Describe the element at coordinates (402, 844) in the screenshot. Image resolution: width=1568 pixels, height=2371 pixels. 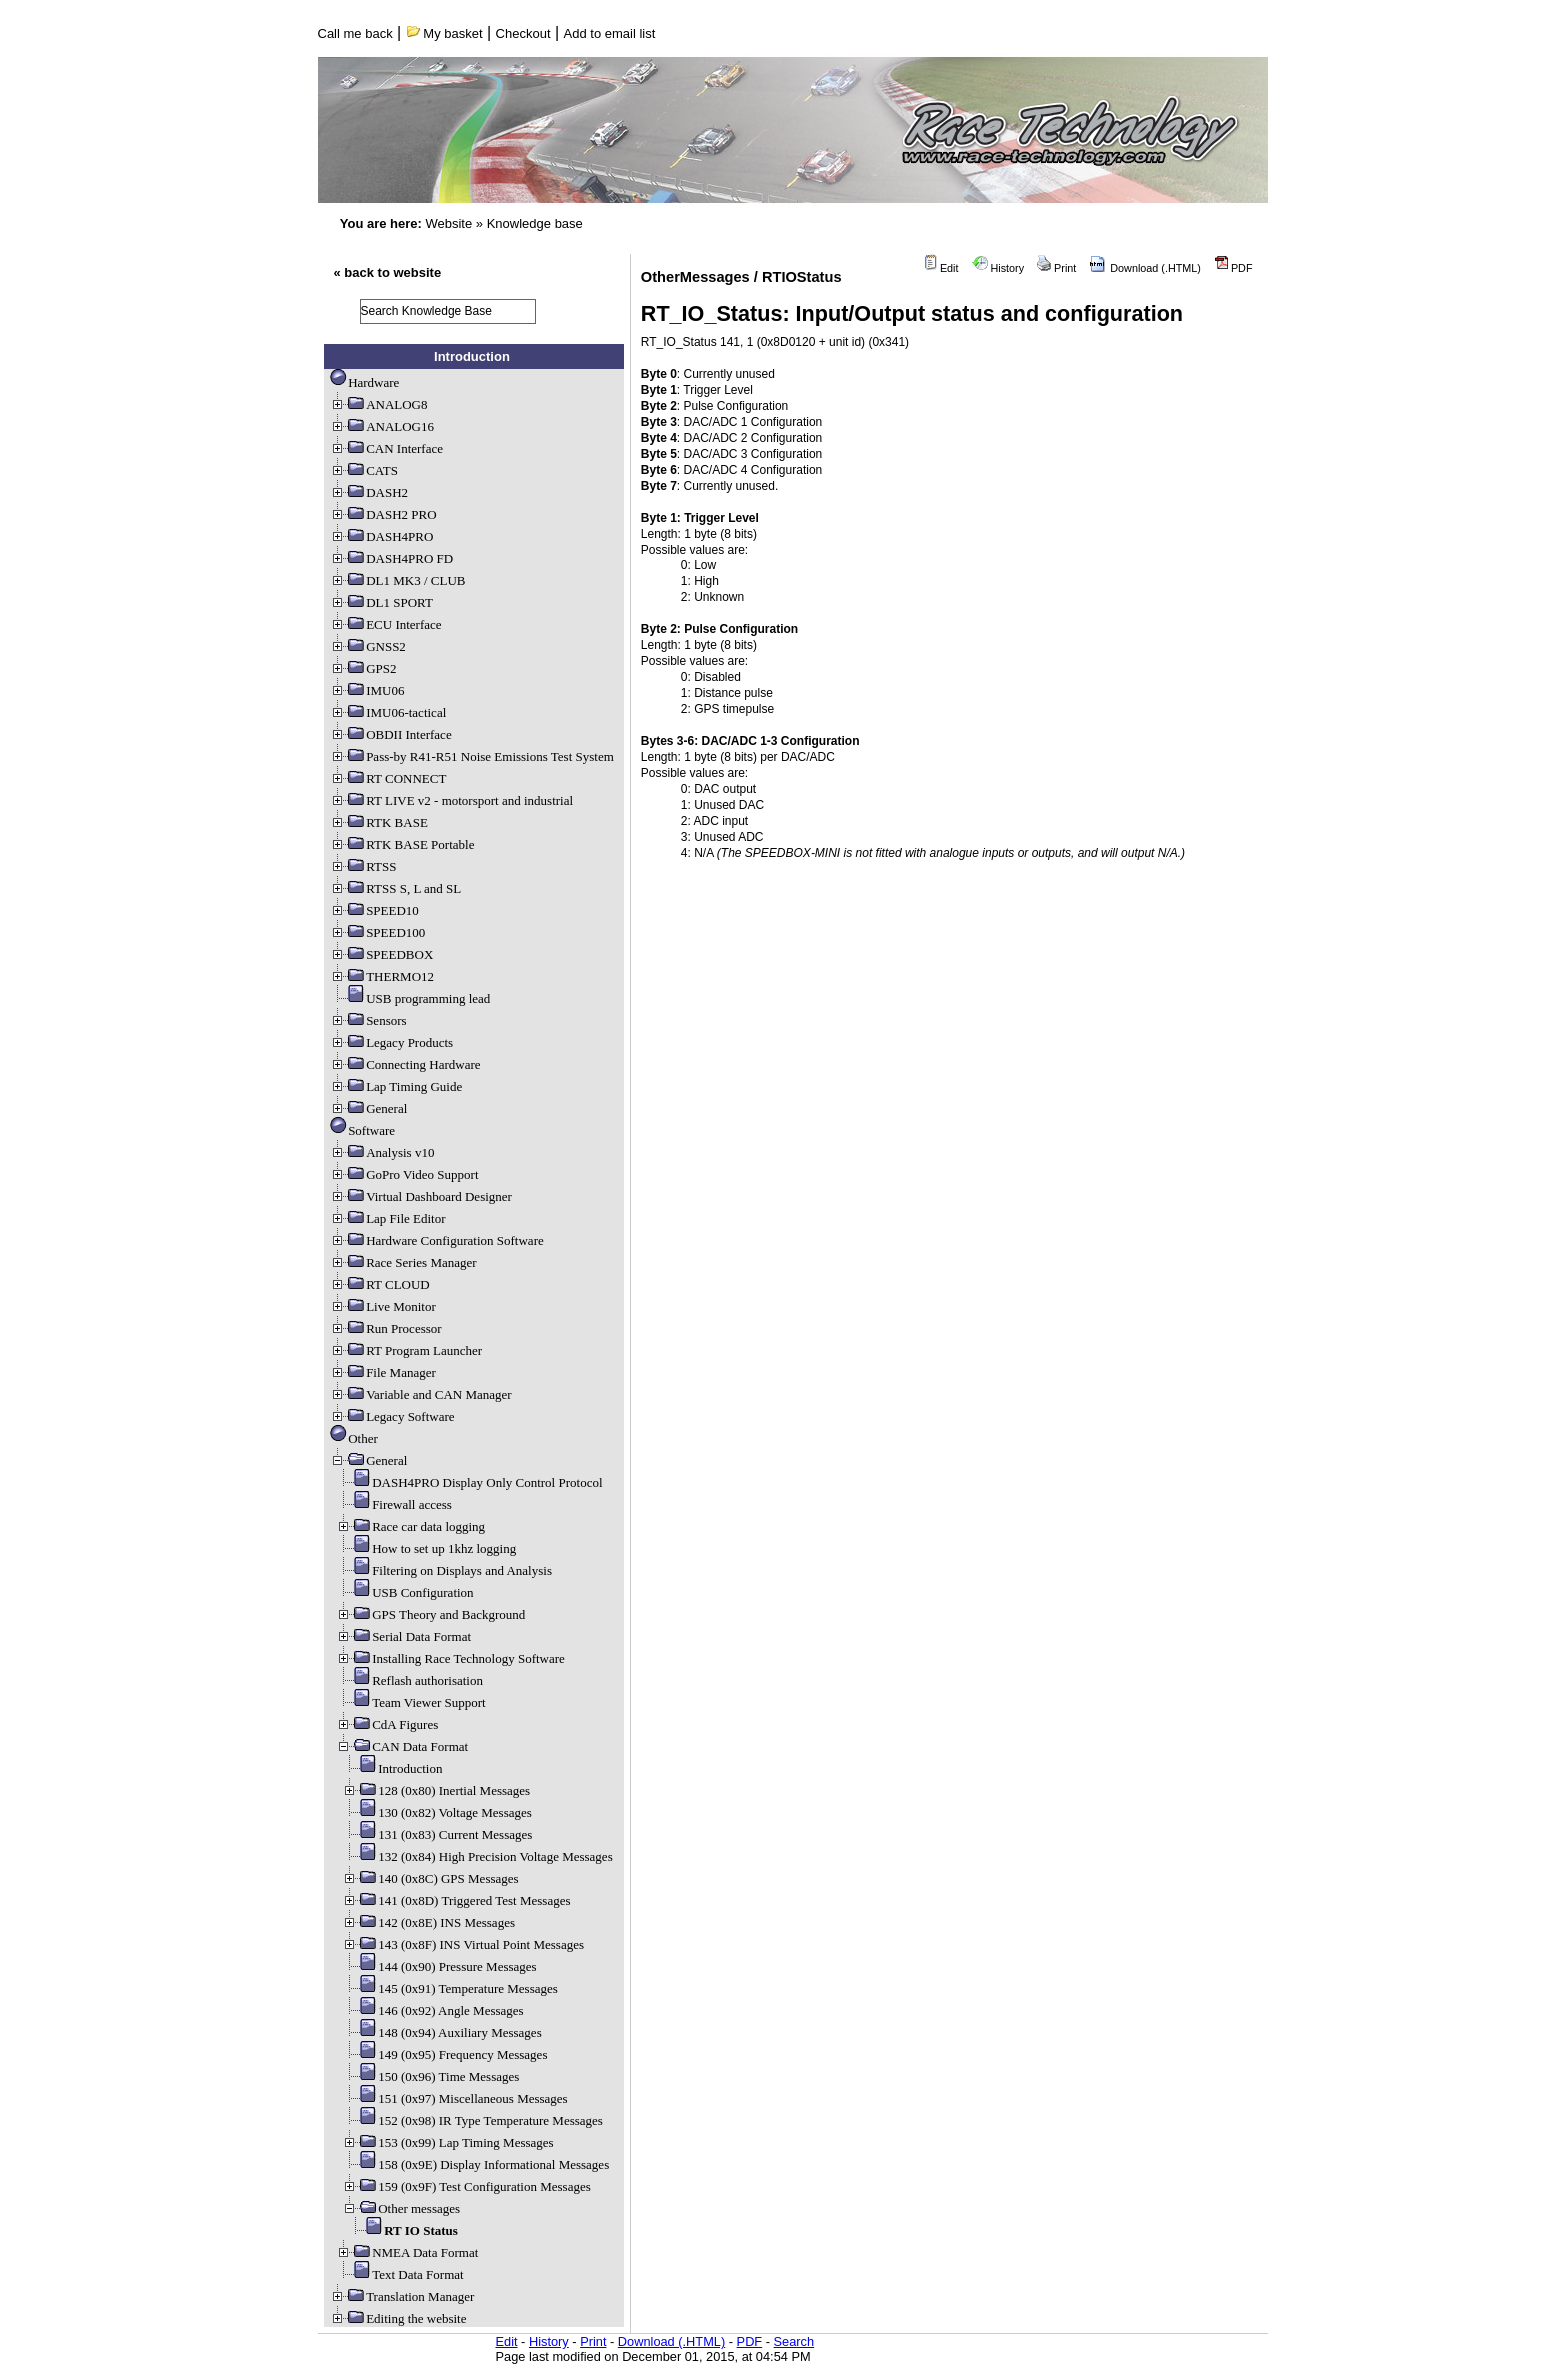
I see `RTK BASE Portable` at that location.